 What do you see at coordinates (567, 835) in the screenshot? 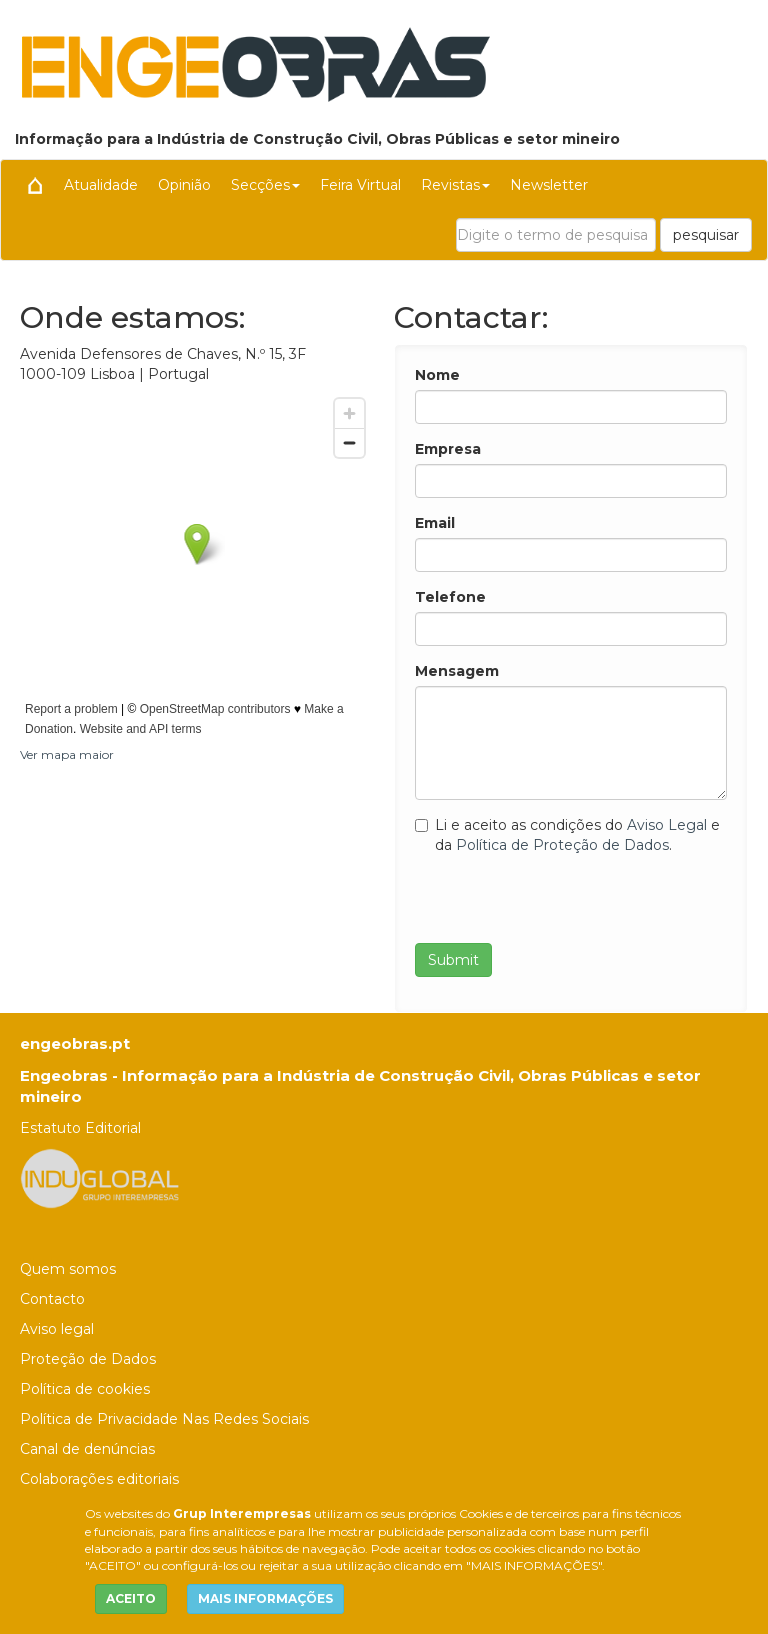
I see `Li e aceito as condições do e da .` at bounding box center [567, 835].